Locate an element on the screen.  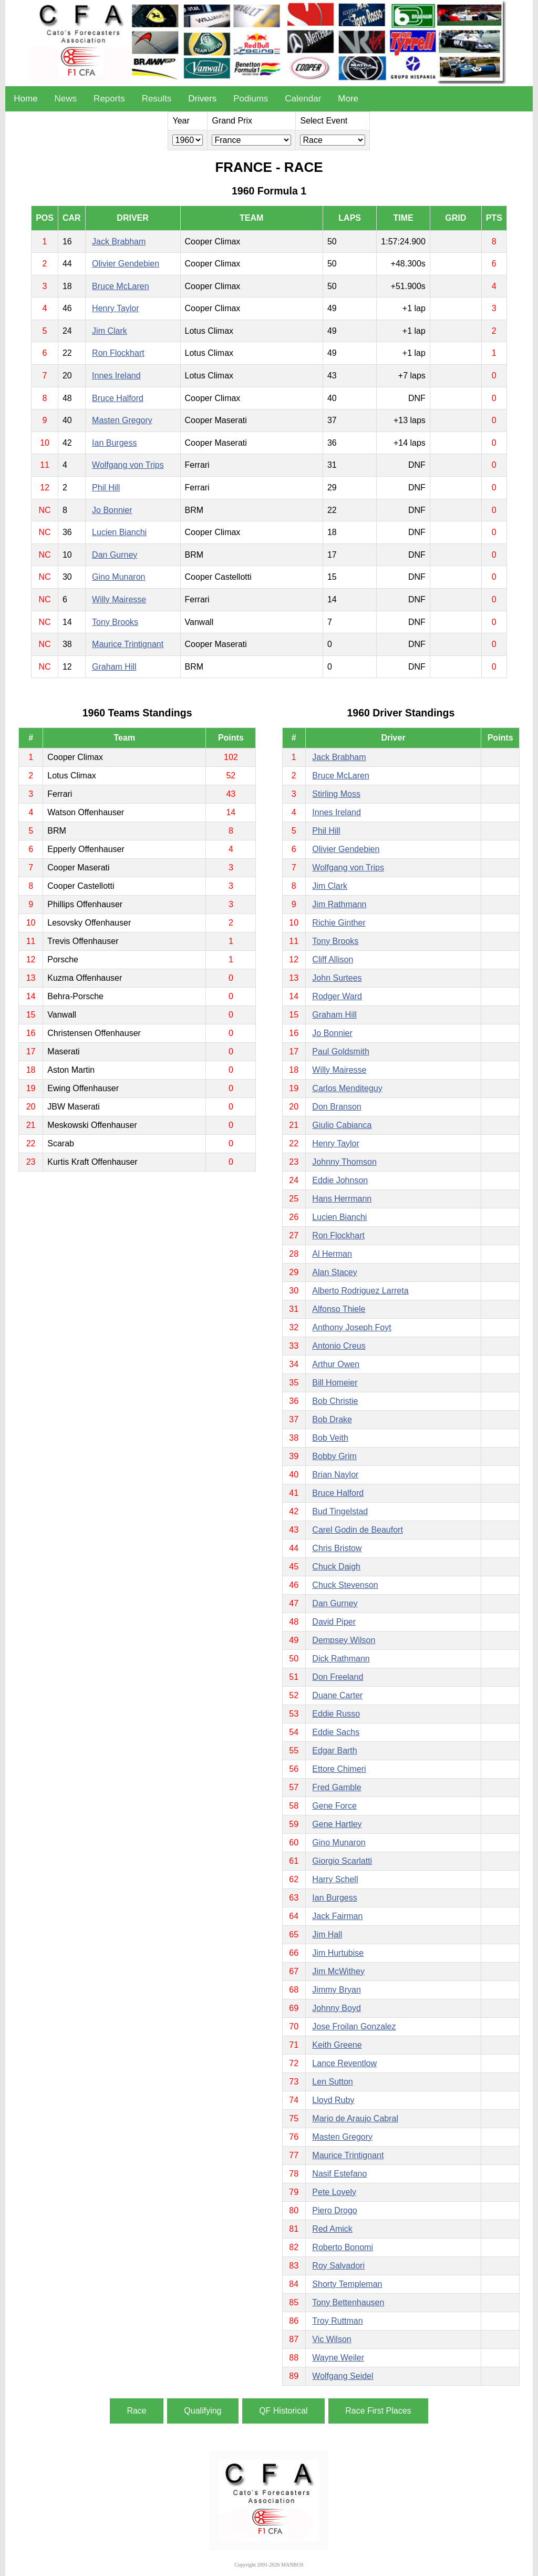
Jimmy Bryan is located at coordinates (336, 1989).